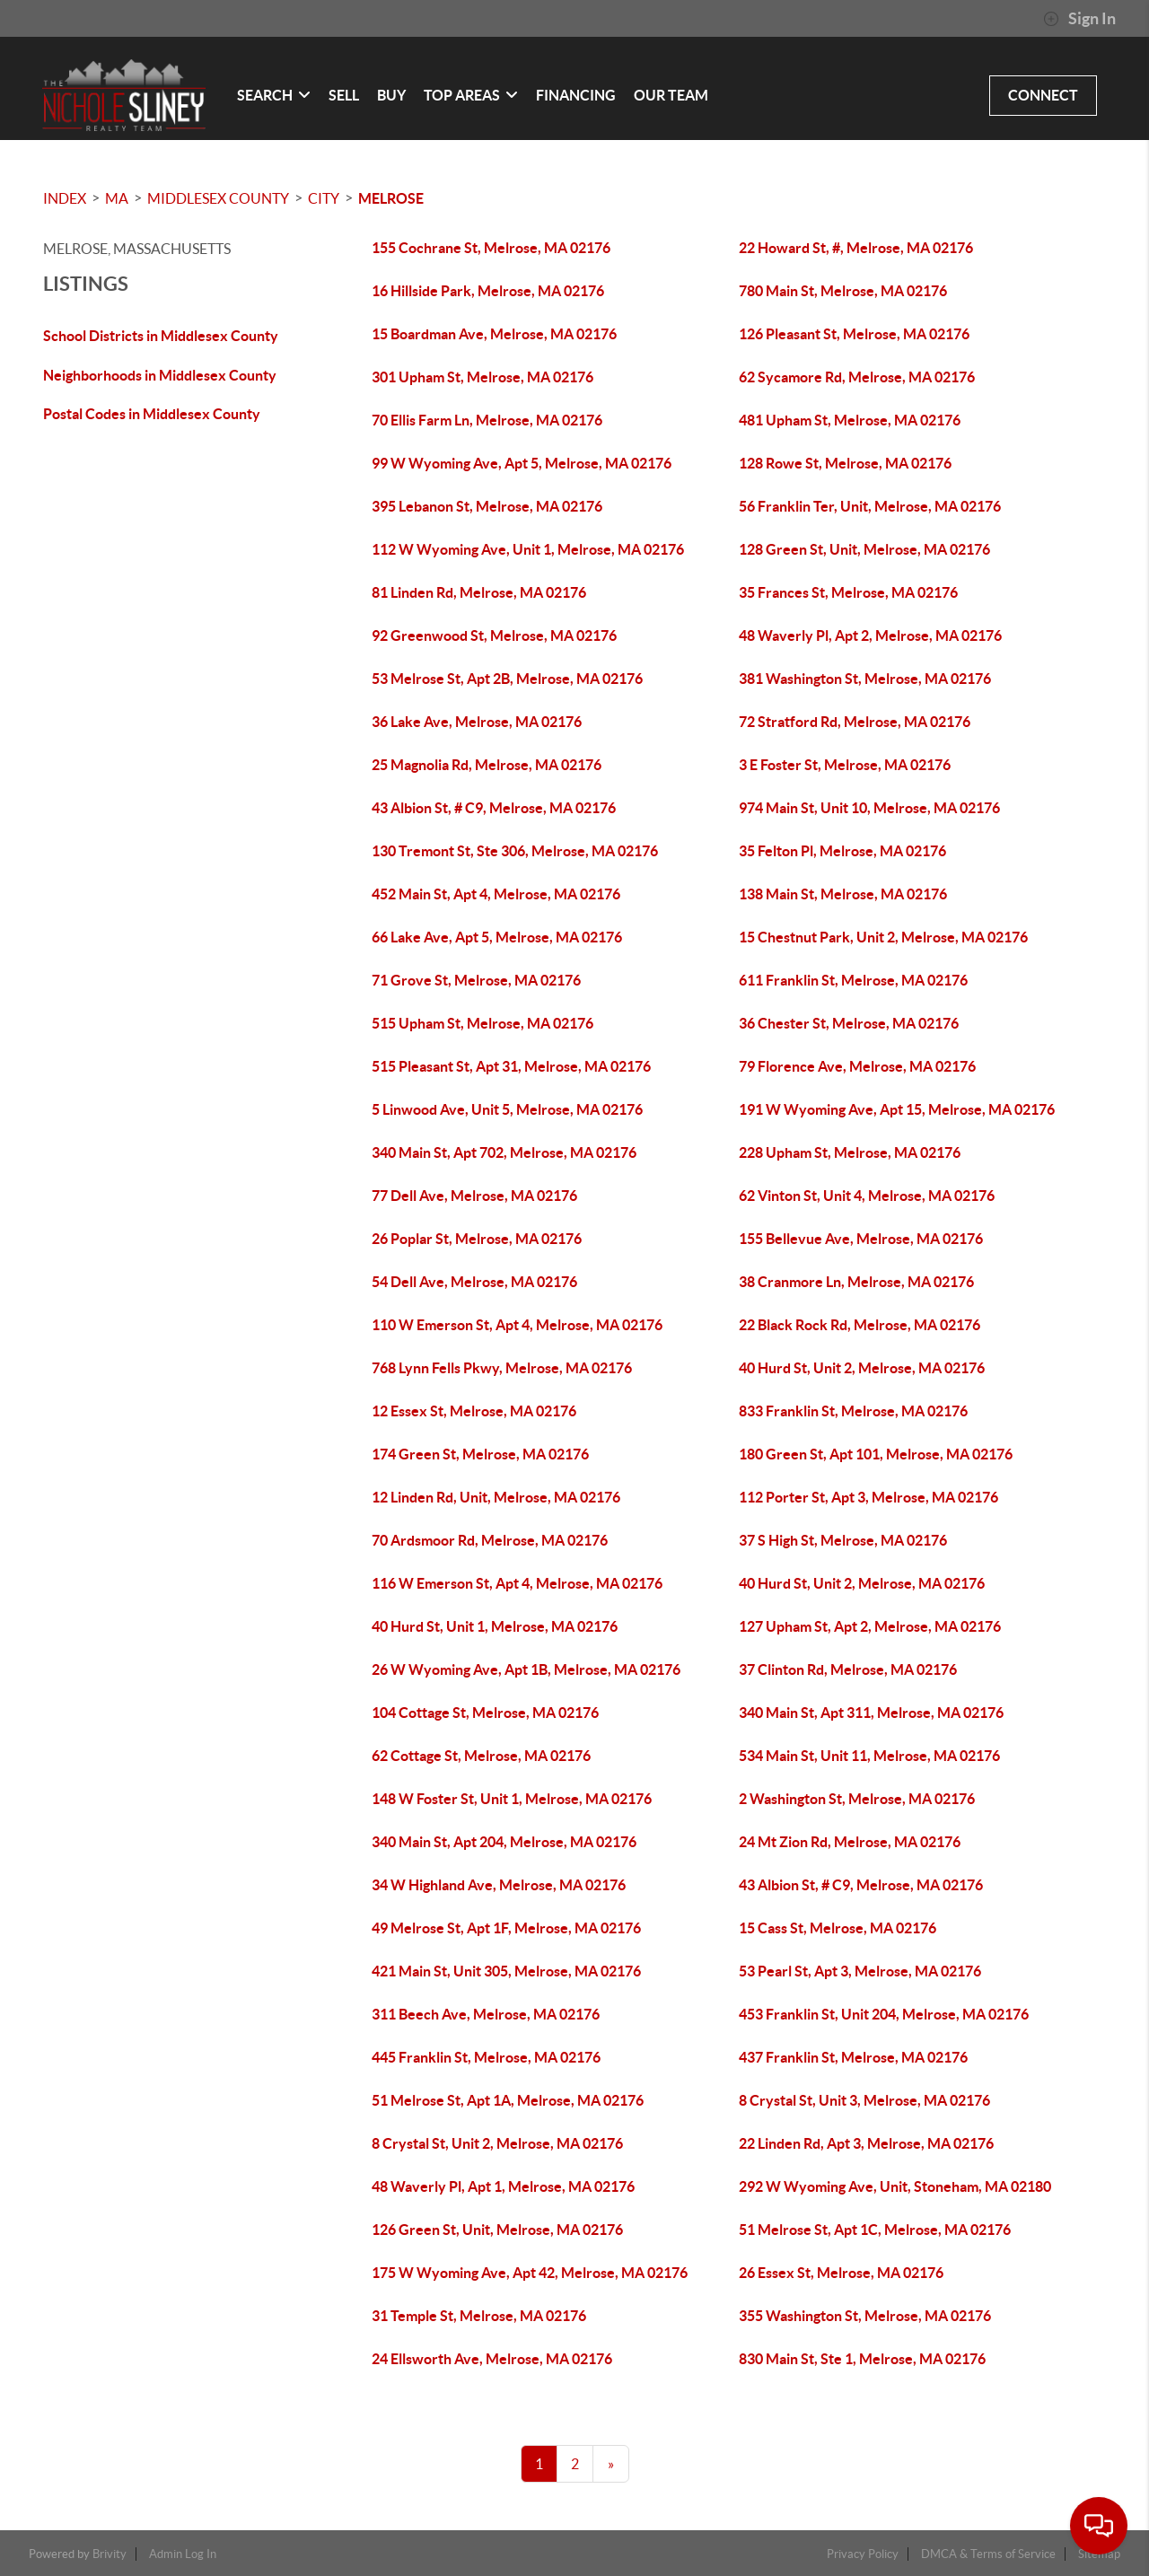 This screenshot has height=2576, width=1149. Describe the element at coordinates (856, 1282) in the screenshot. I see `38 Cranmore Ln, Melrose, MA 02176` at that location.